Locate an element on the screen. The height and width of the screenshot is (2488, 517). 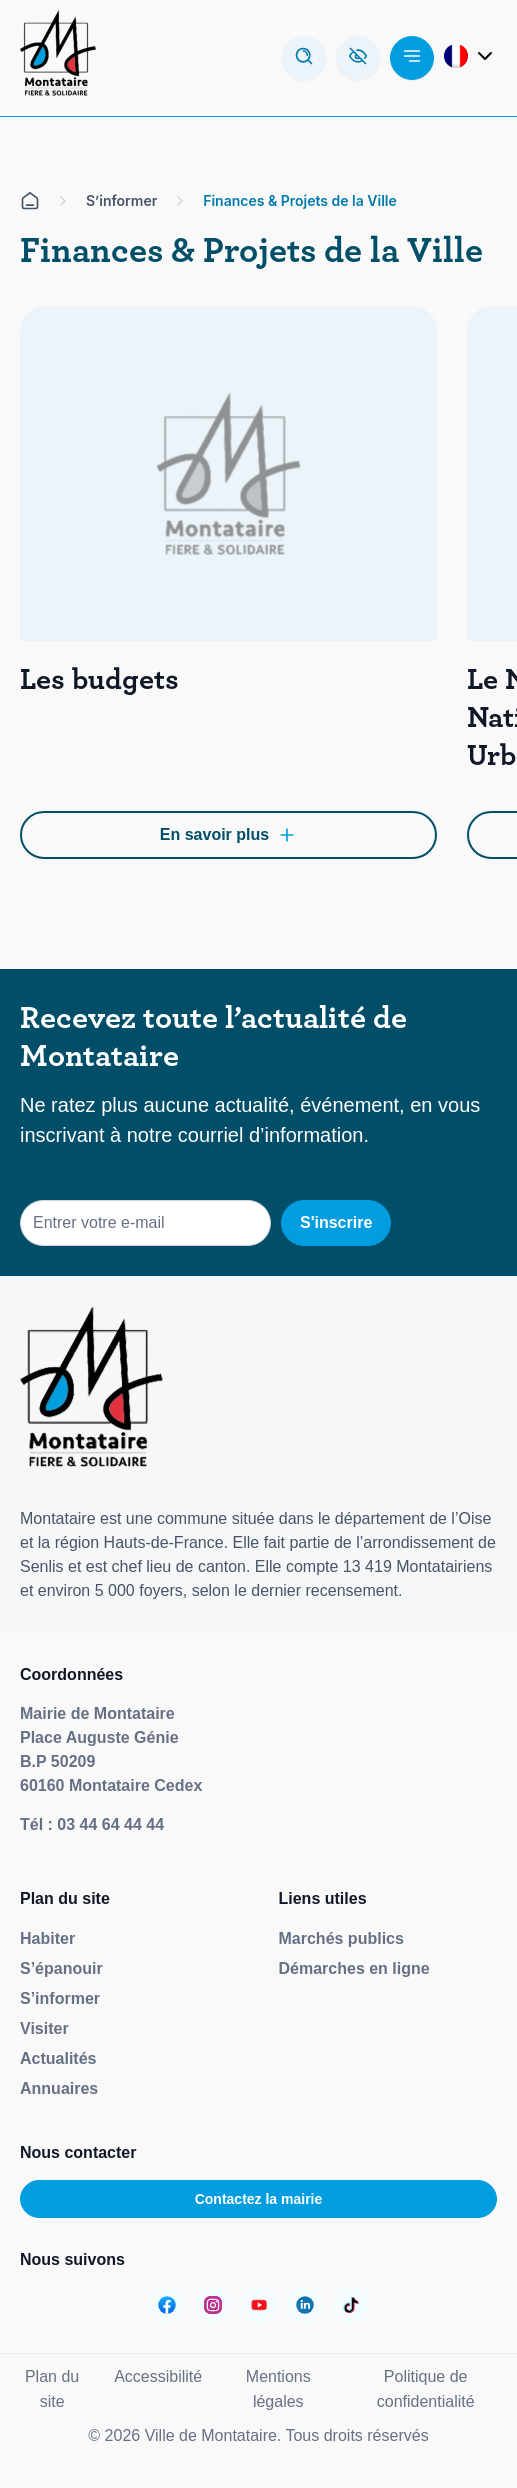
Accessibilité is located at coordinates (158, 2376).